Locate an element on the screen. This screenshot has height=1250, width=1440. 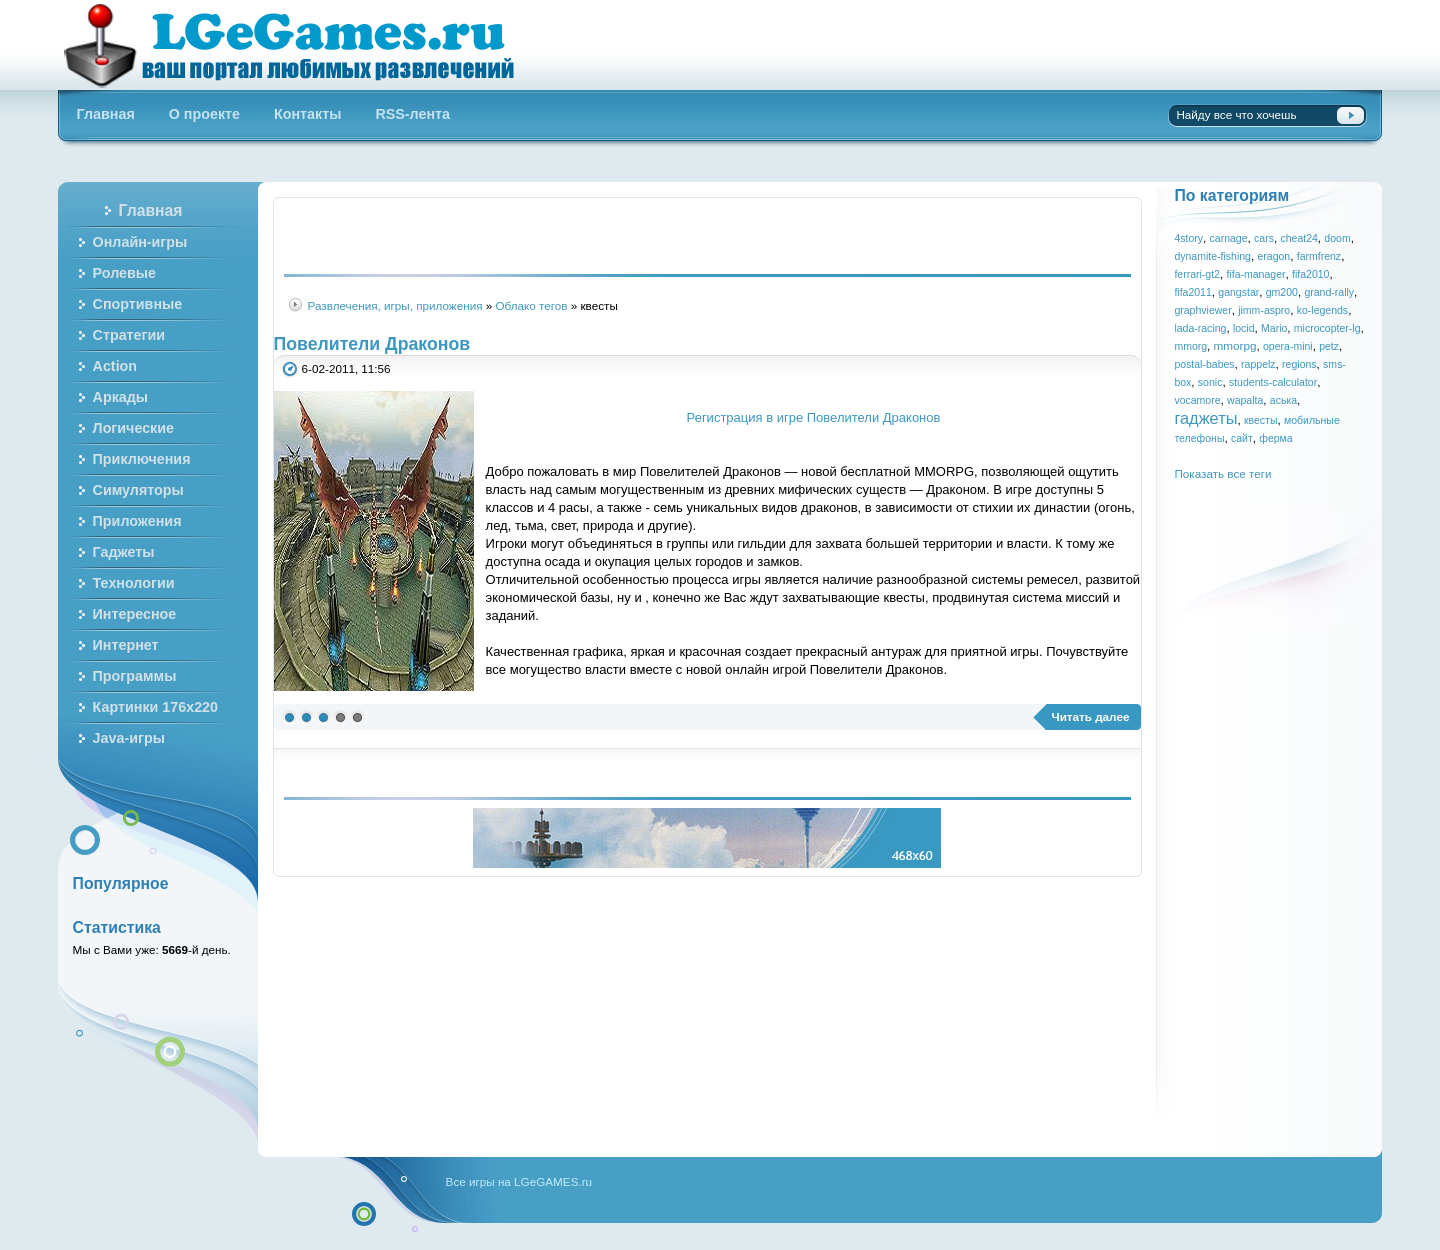
fifa2010 is located at coordinates (1310, 274).